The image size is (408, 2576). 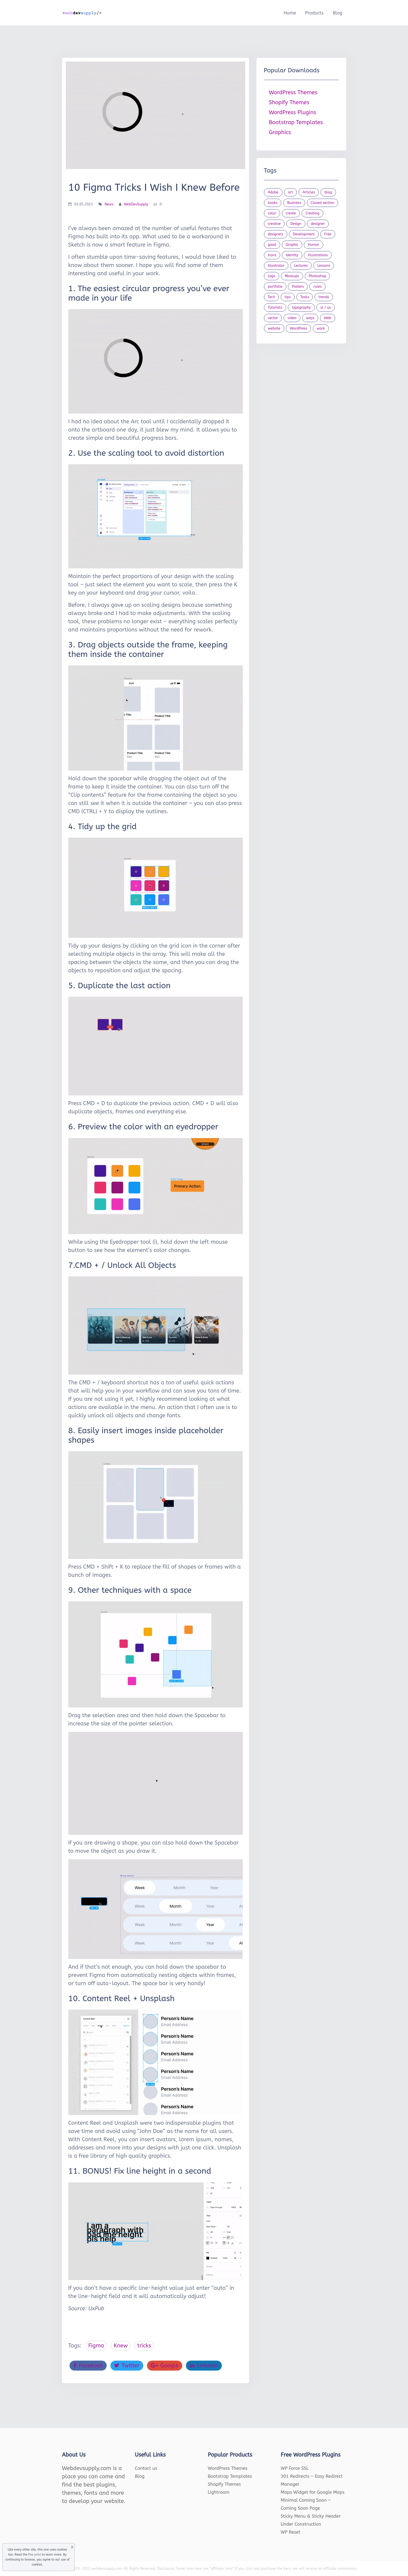 I want to click on video [video (21 items)], so click(x=292, y=318).